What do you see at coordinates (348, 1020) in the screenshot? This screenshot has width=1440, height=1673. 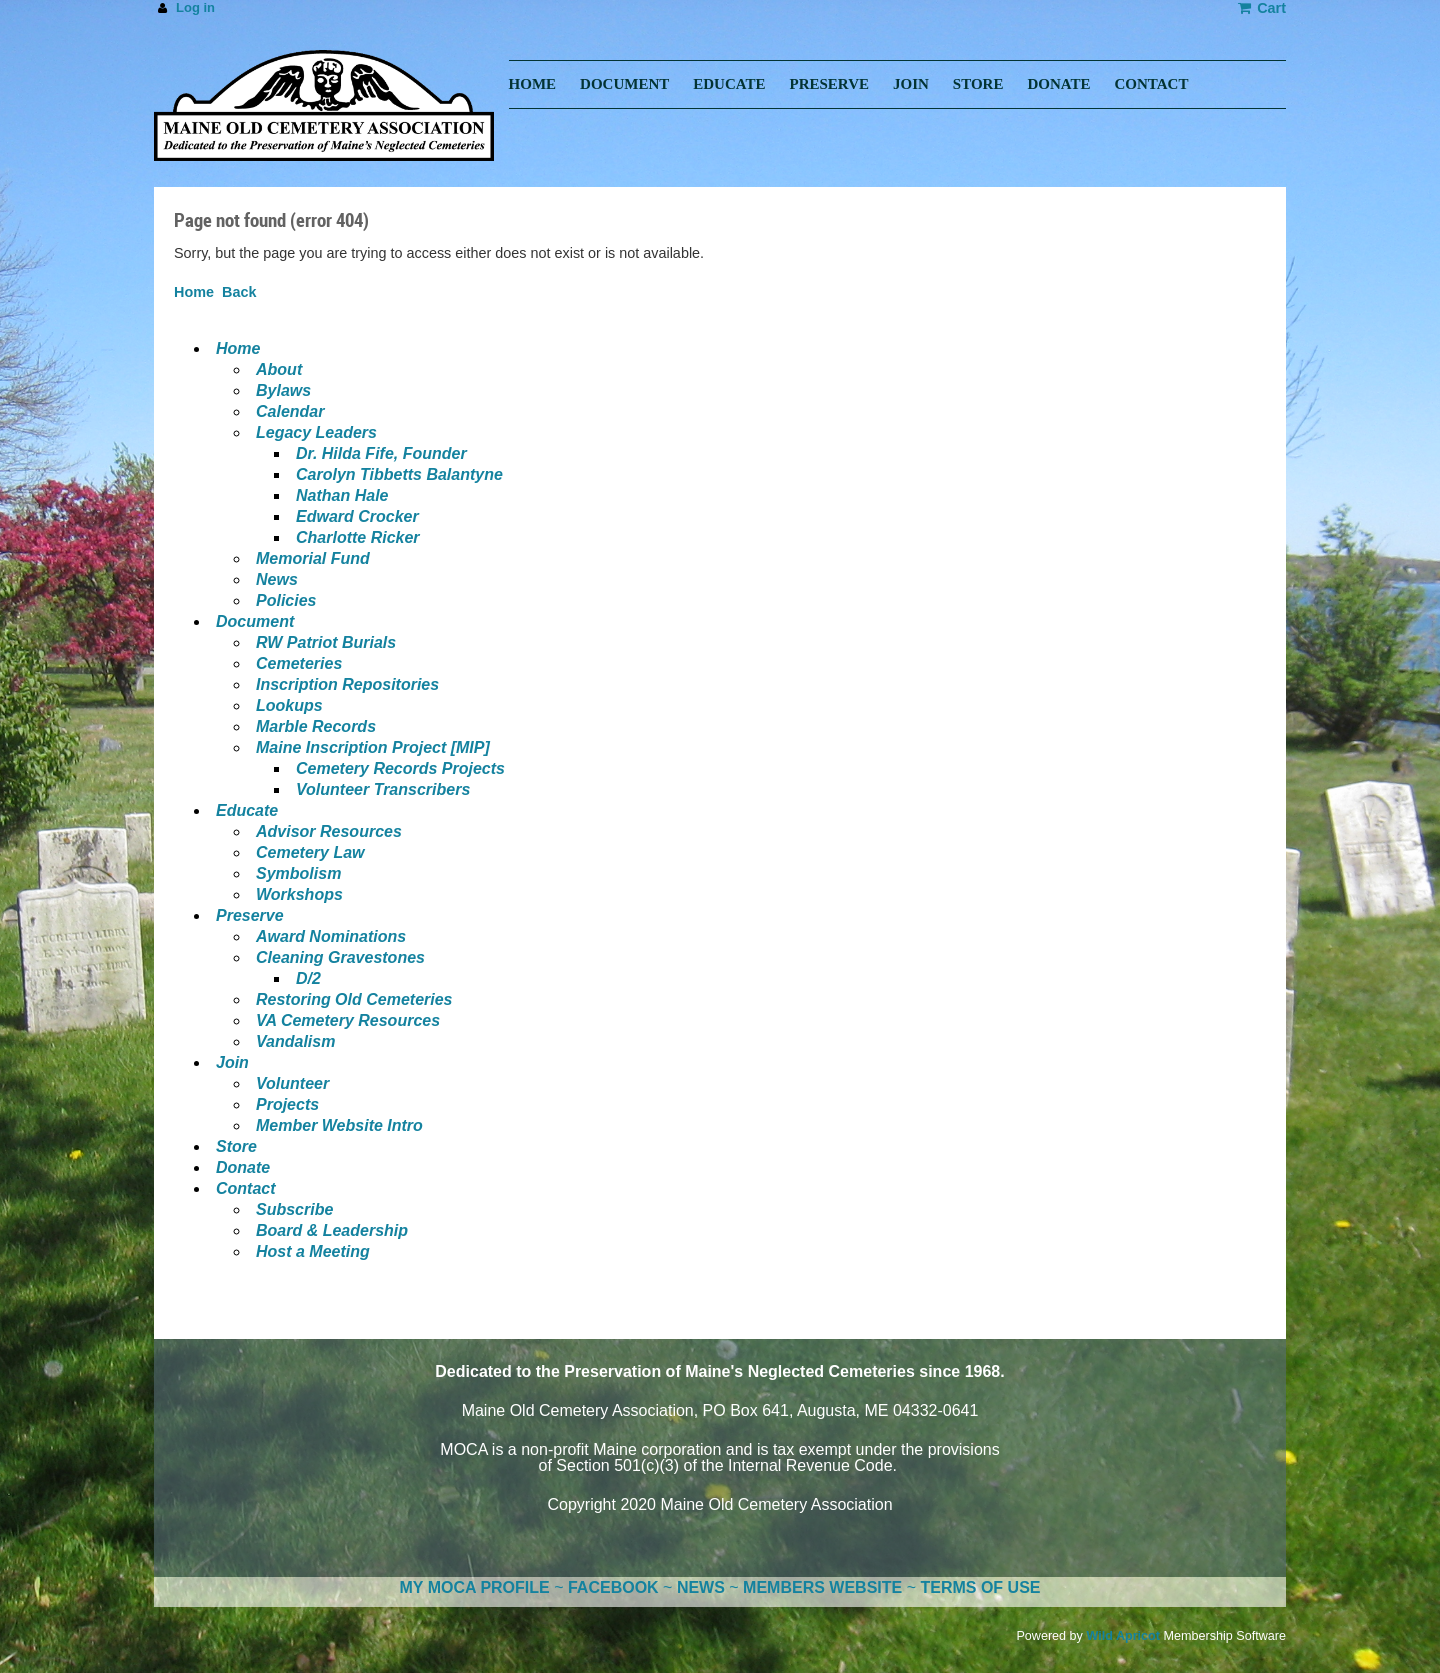 I see `VA Cemetery Resources` at bounding box center [348, 1020].